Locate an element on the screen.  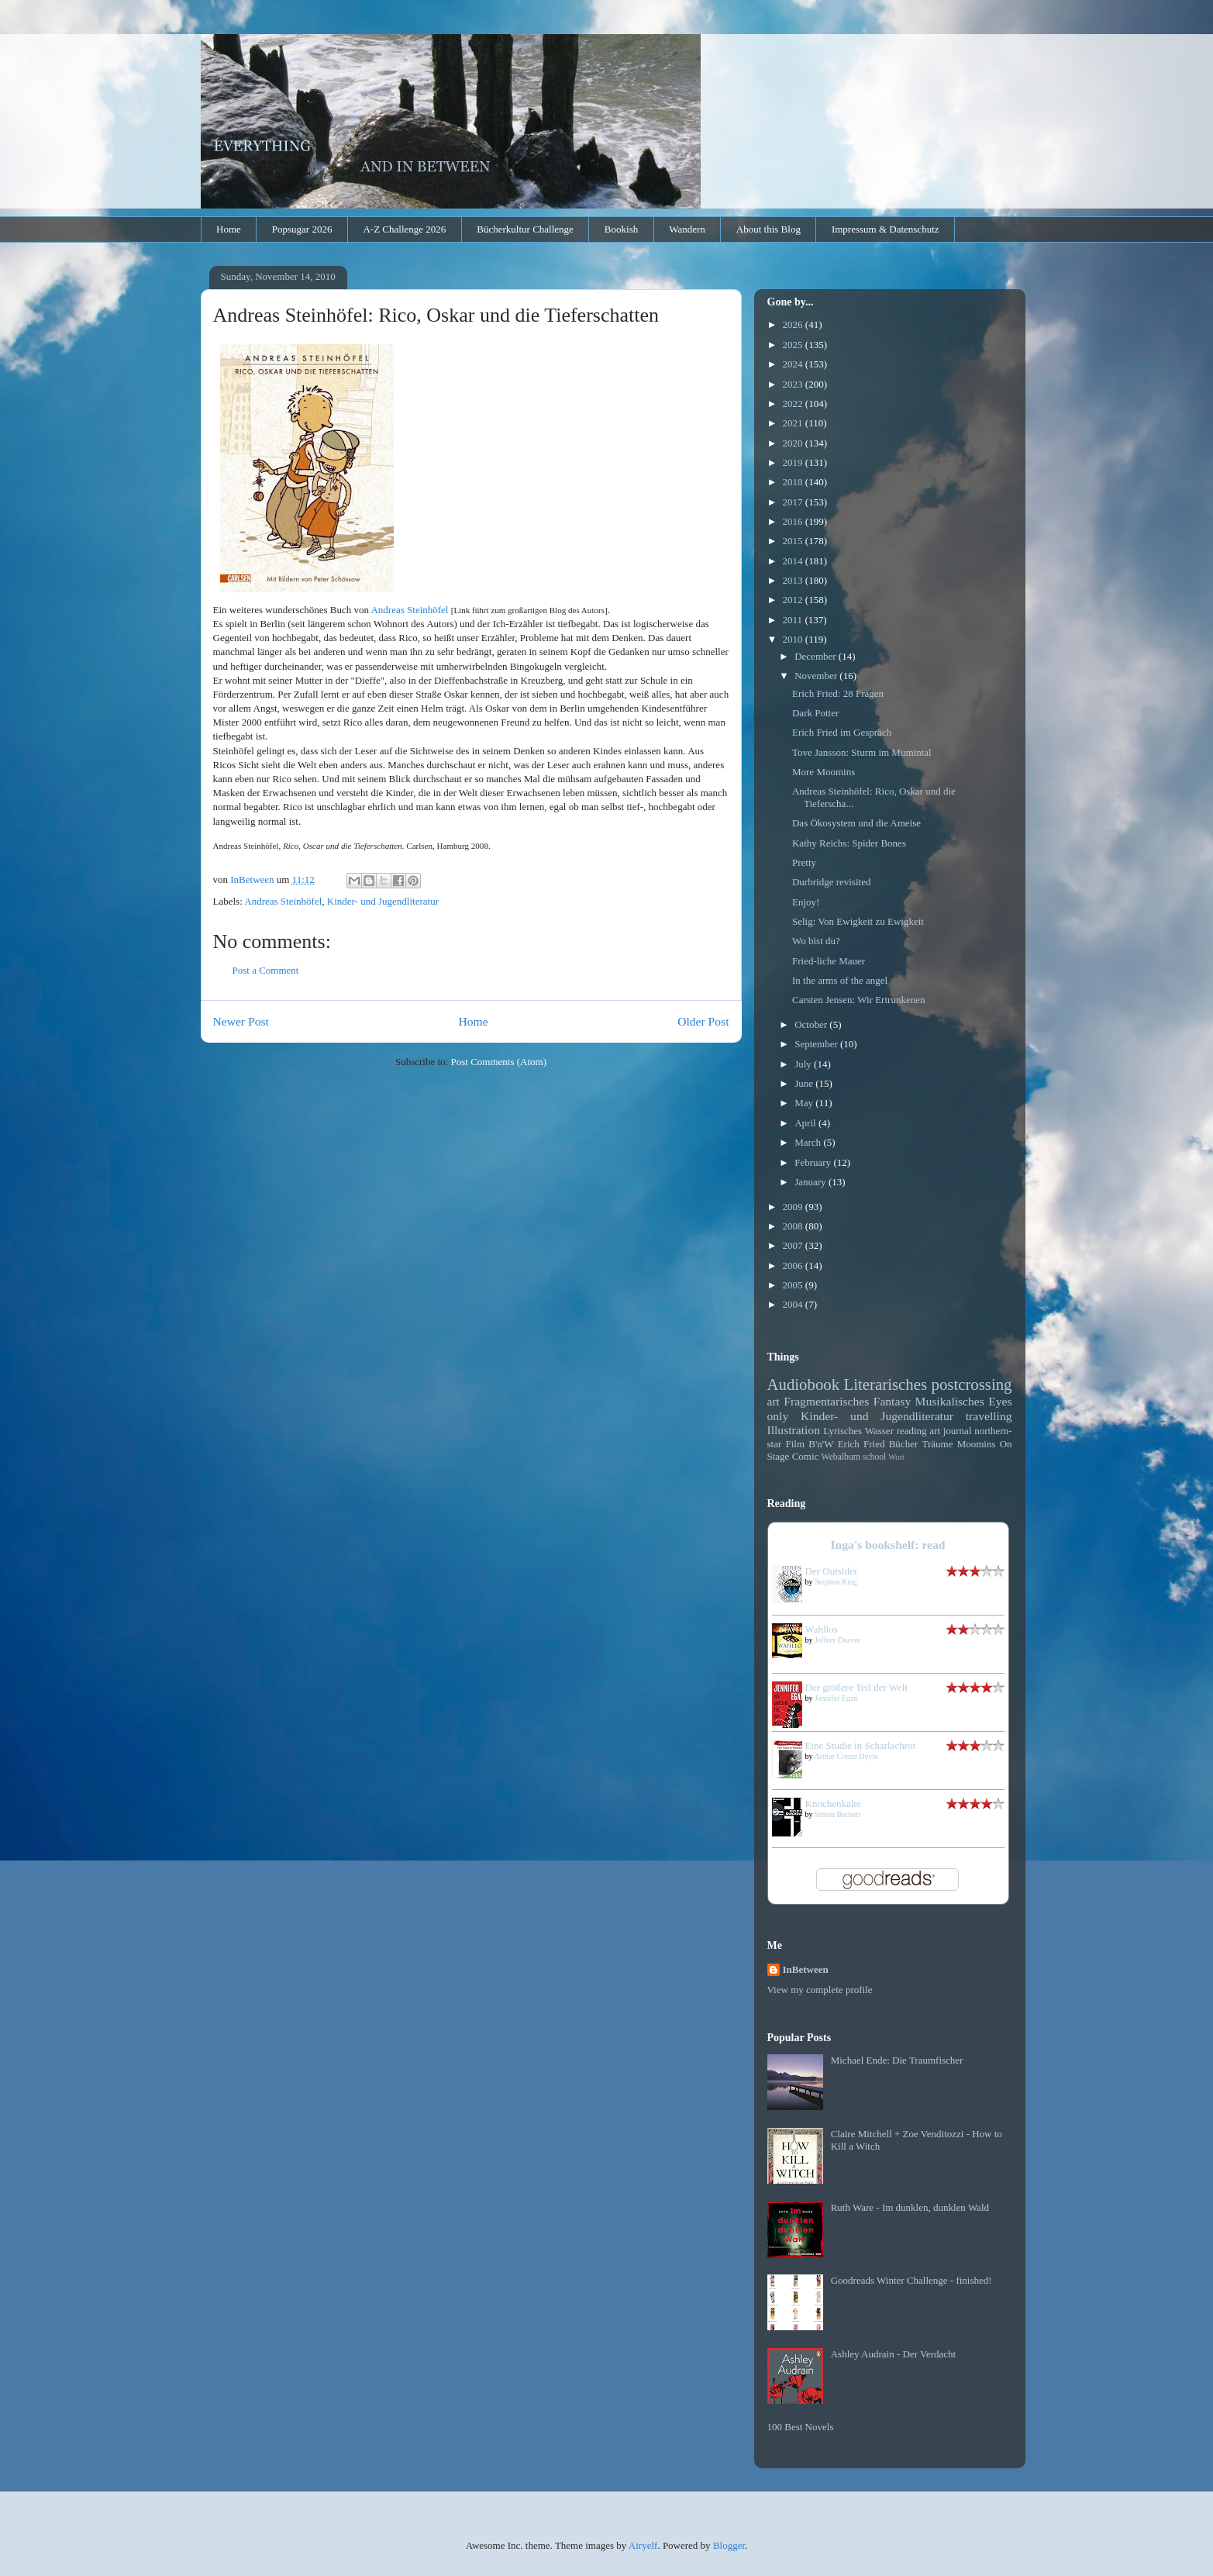
July is located at coordinates (804, 1064).